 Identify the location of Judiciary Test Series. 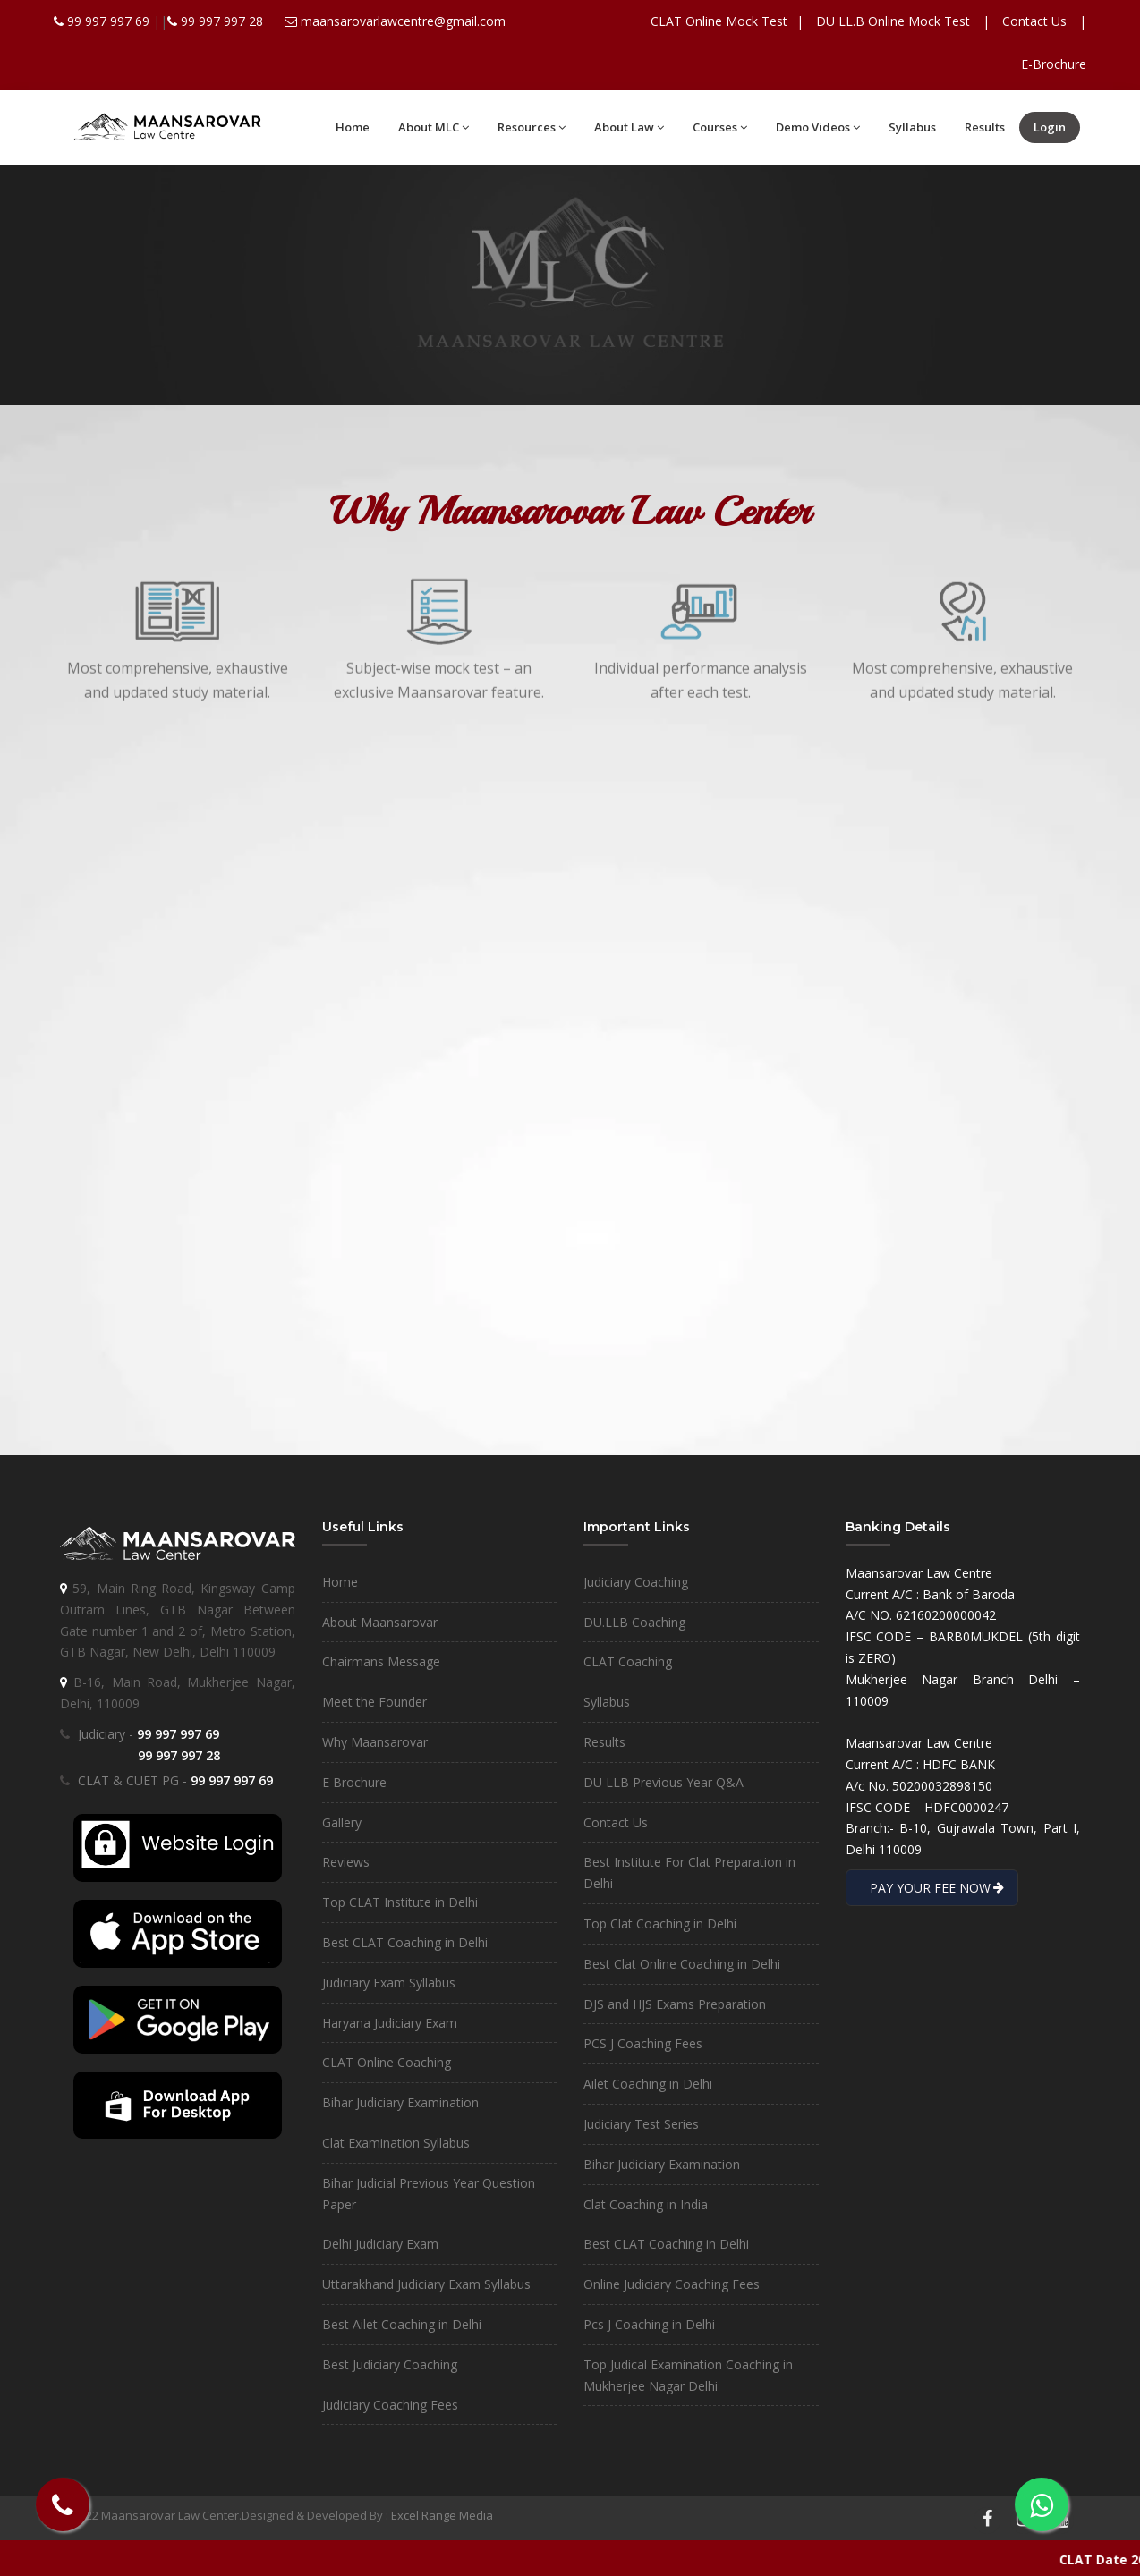
(641, 2123).